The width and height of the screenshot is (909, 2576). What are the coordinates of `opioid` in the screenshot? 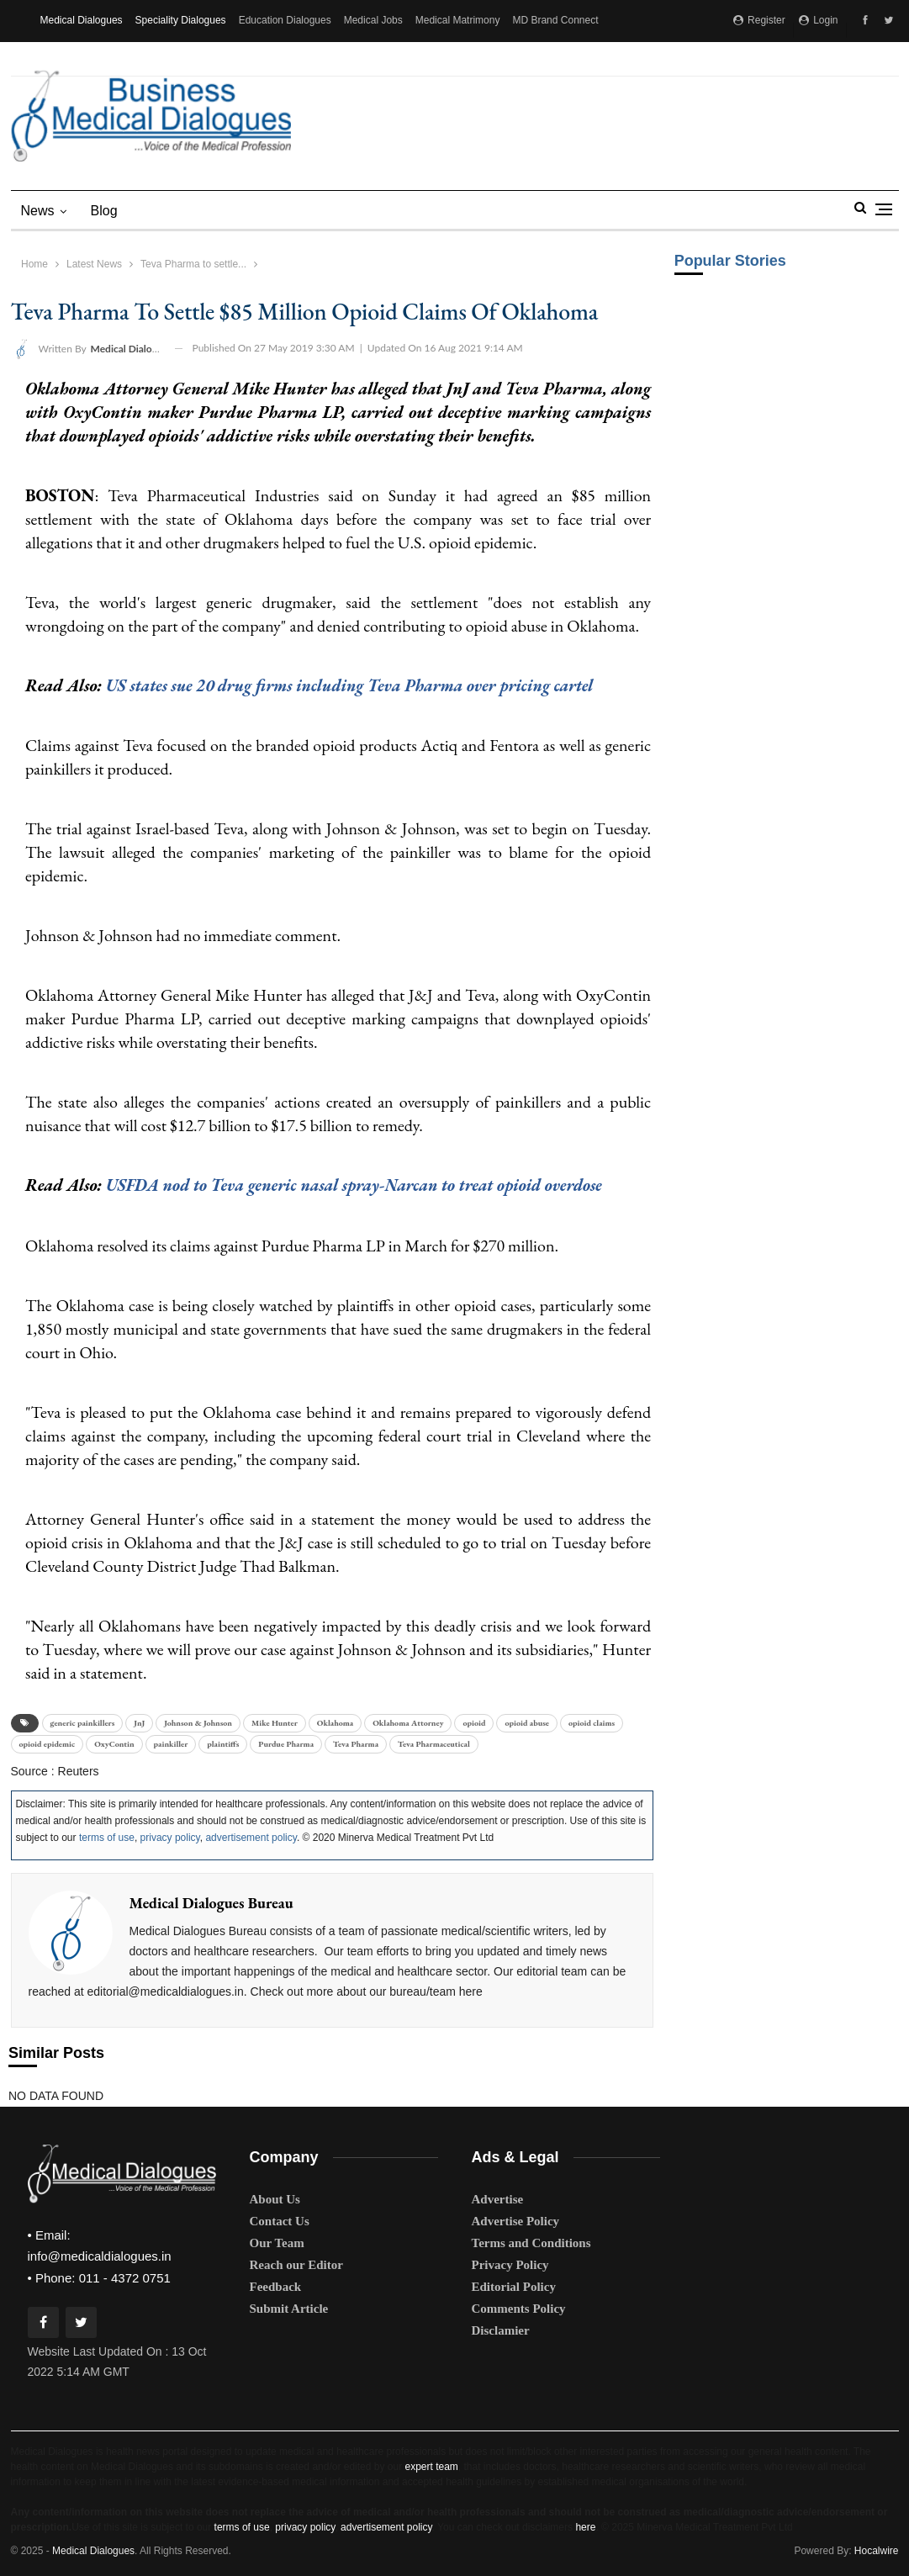 It's located at (473, 1721).